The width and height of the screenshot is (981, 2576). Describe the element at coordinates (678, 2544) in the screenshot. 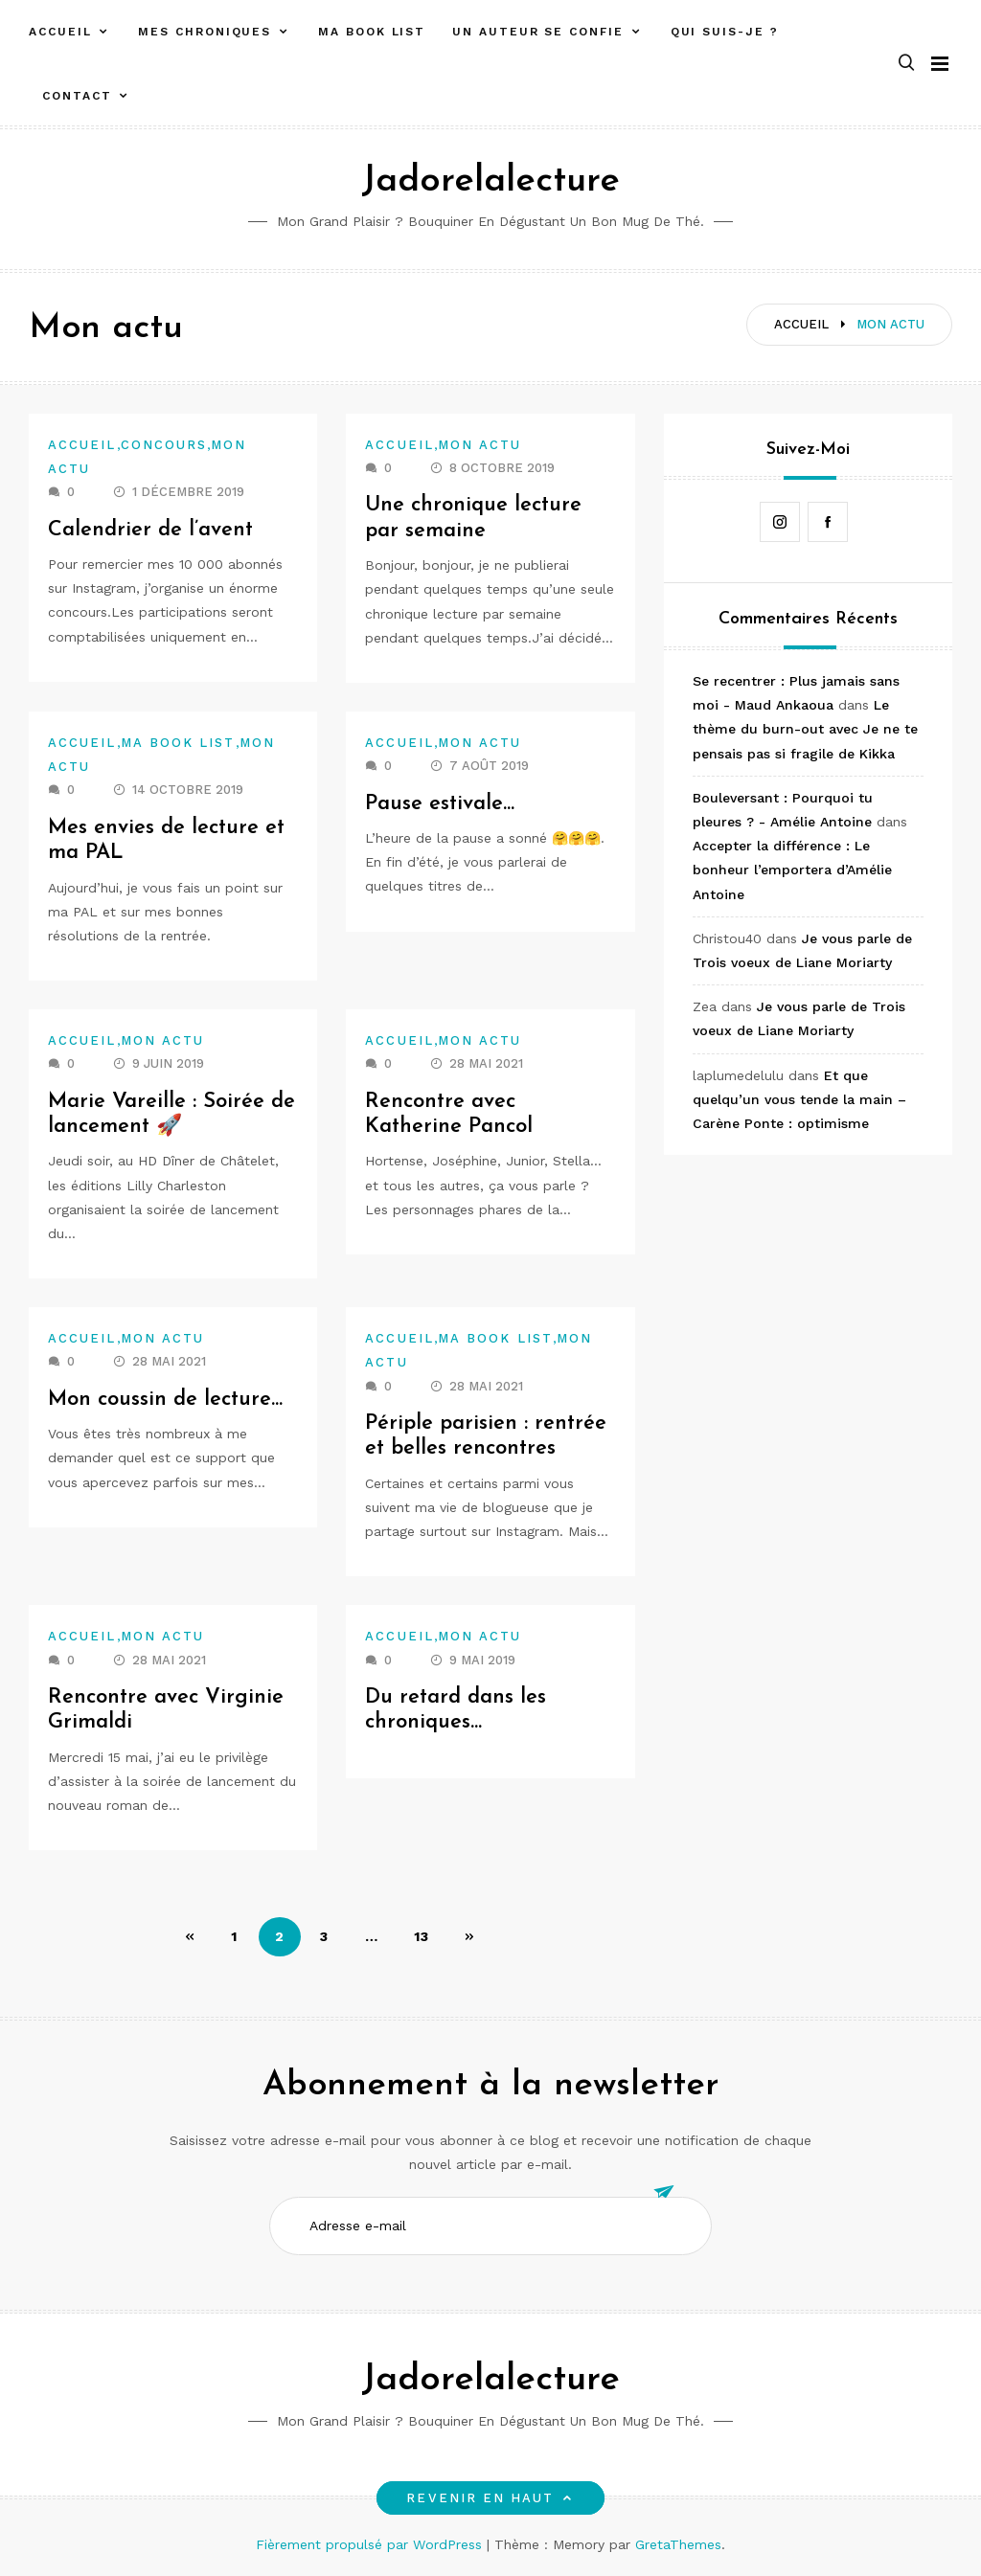

I see `GretaThemes` at that location.